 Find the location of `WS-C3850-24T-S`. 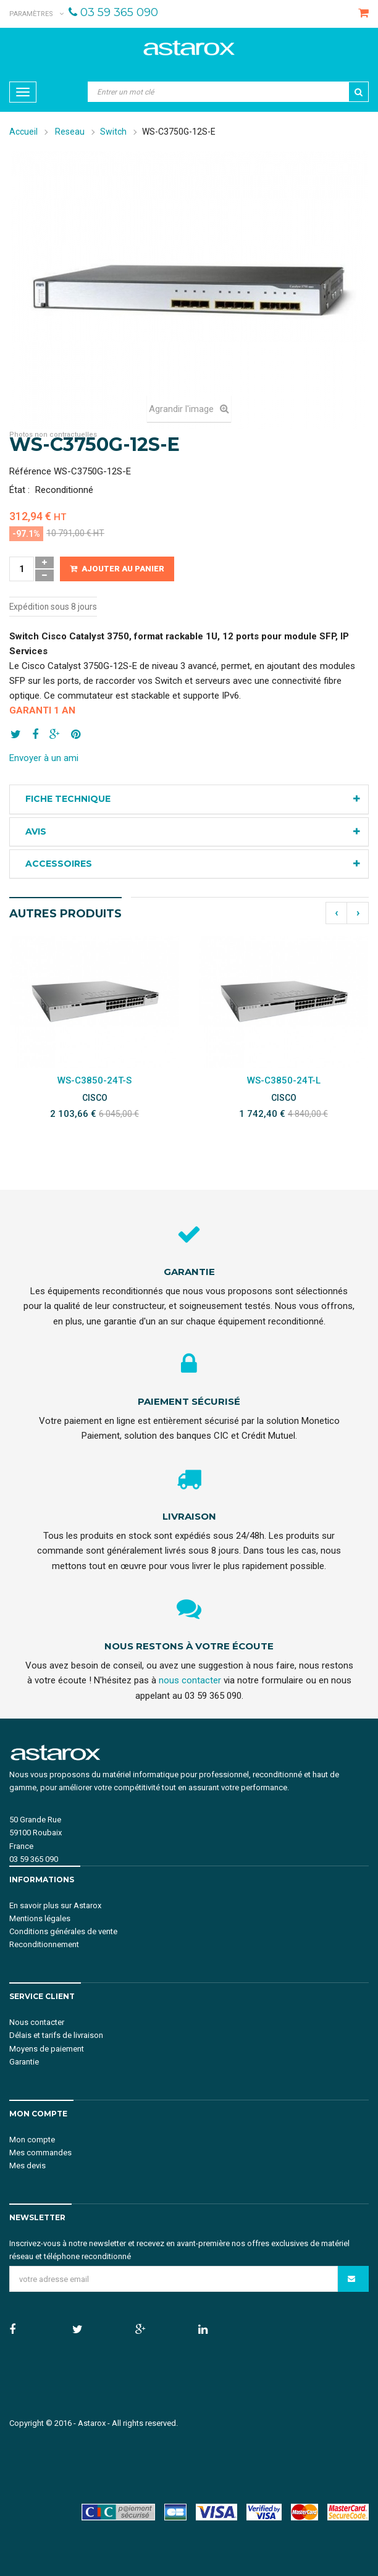

WS-C3850-24T-S is located at coordinates (94, 1080).